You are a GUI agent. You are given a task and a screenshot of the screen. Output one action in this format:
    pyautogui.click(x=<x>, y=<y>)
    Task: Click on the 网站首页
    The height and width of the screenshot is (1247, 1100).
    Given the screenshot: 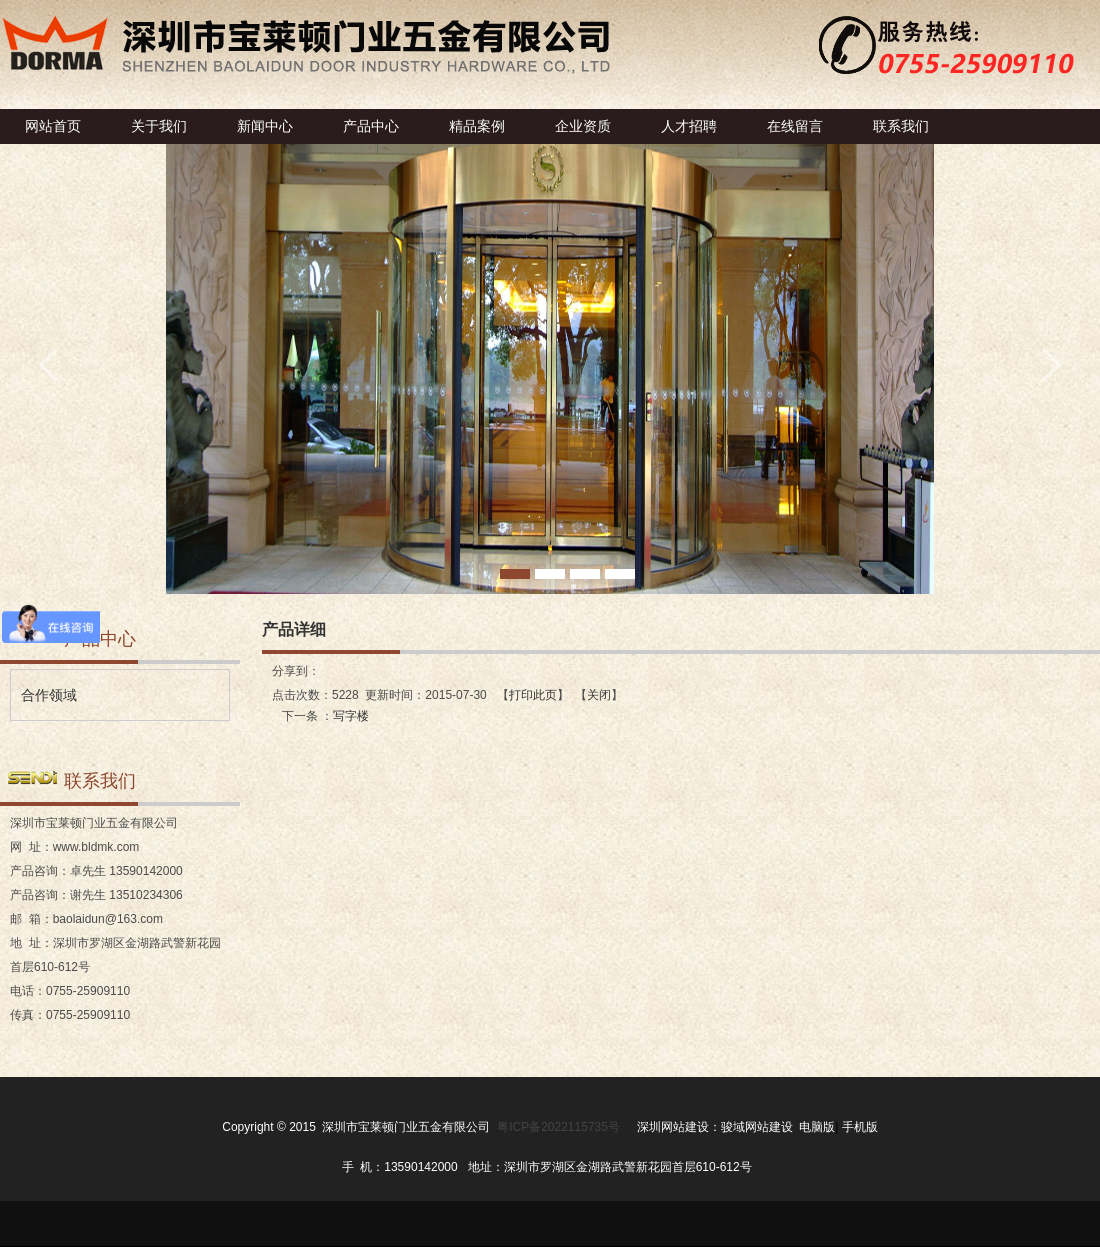 What is the action you would take?
    pyautogui.click(x=53, y=126)
    